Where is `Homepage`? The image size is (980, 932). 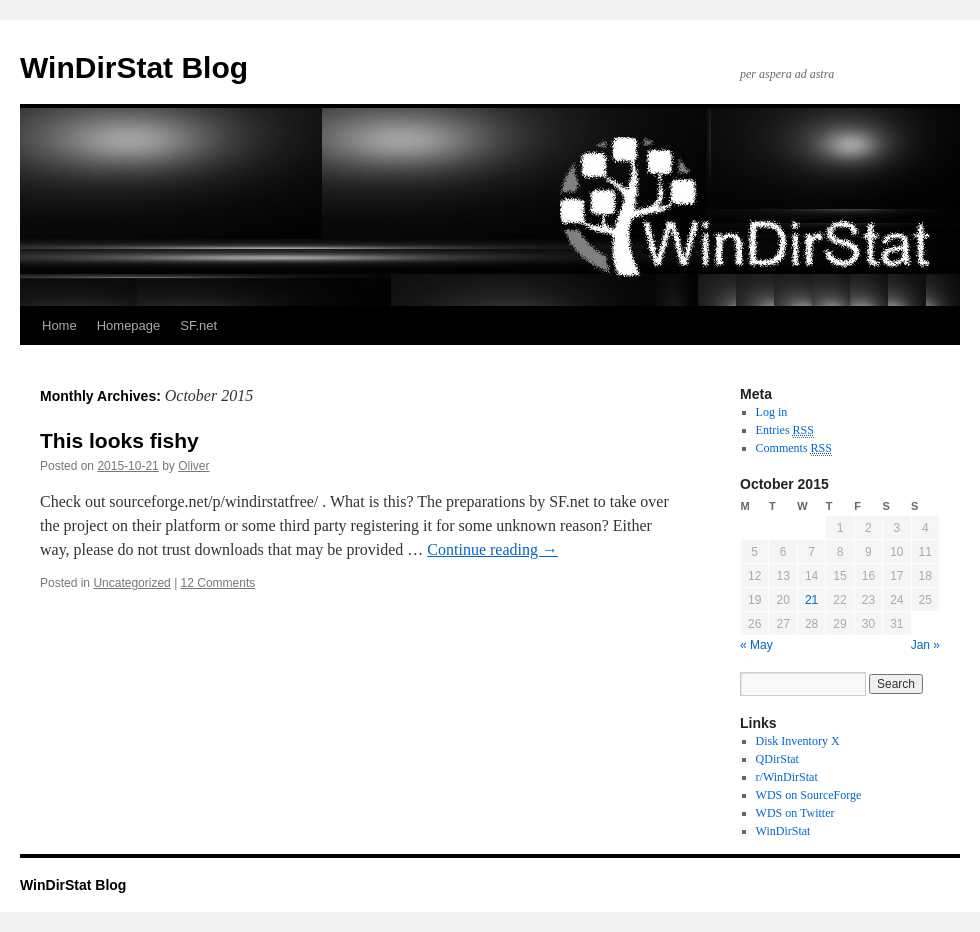 Homepage is located at coordinates (129, 325).